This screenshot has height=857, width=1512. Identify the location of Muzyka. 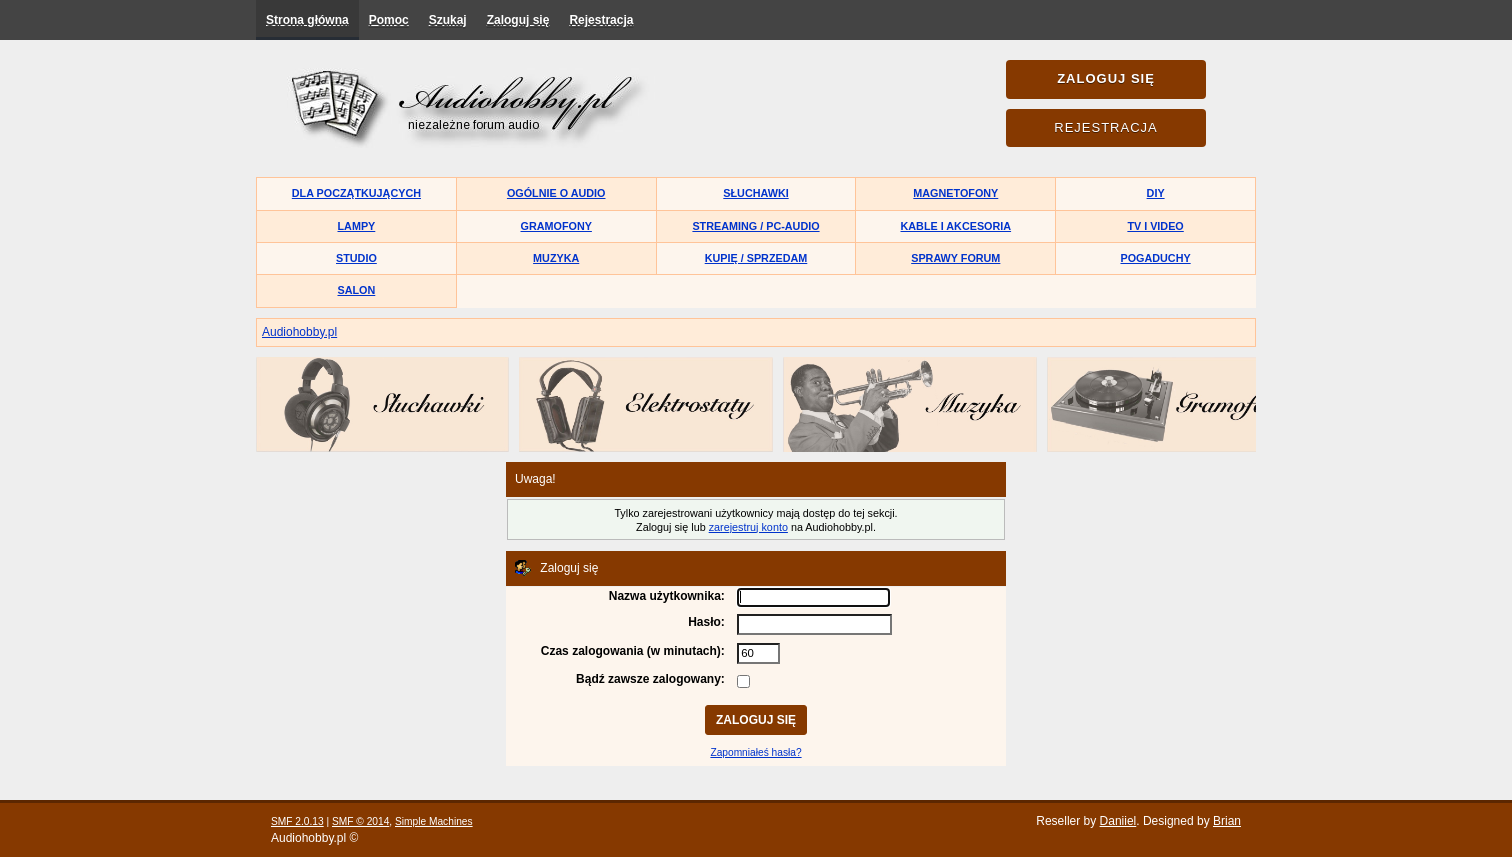
(556, 258).